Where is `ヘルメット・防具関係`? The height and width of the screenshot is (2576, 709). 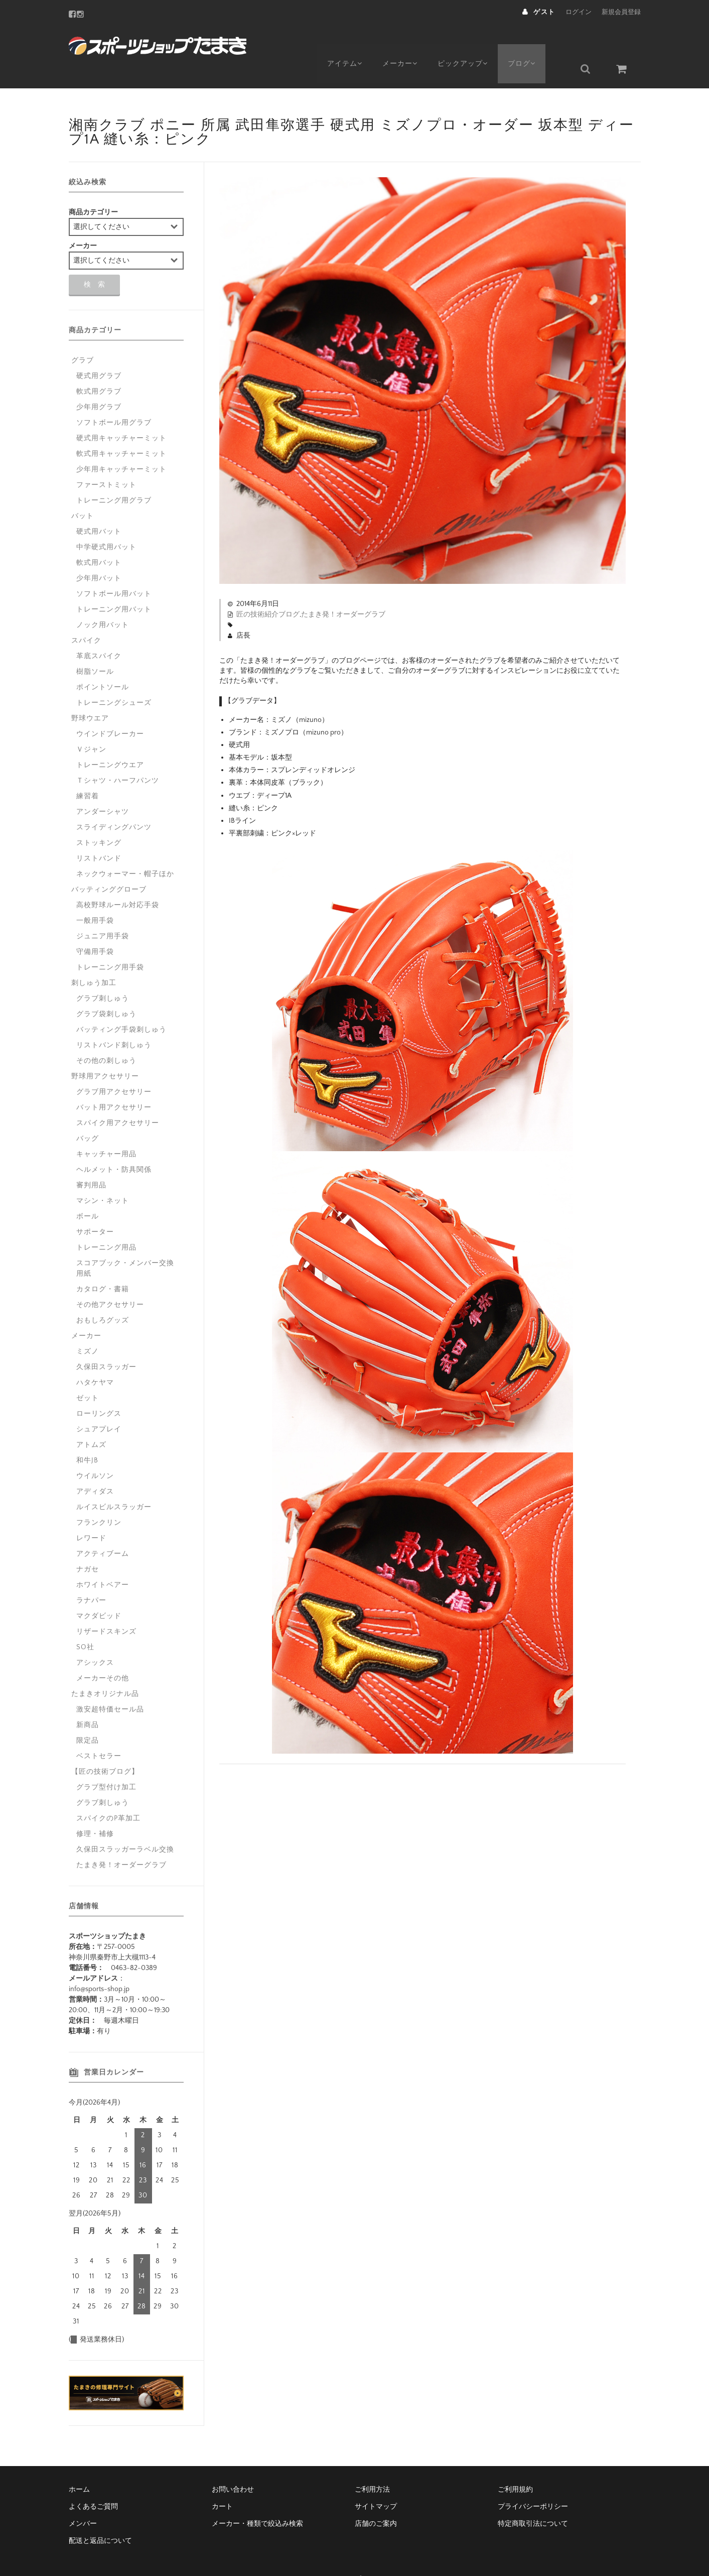
ヘルメット・防具関係 is located at coordinates (114, 1146).